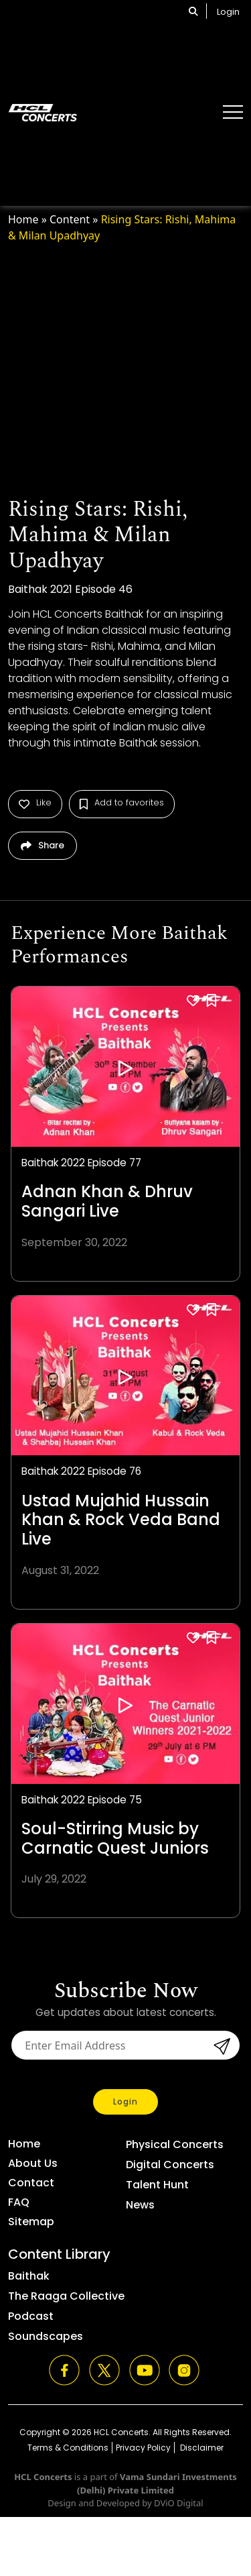 The image size is (251, 2576). Describe the element at coordinates (66, 2296) in the screenshot. I see `The Raaga Collective` at that location.